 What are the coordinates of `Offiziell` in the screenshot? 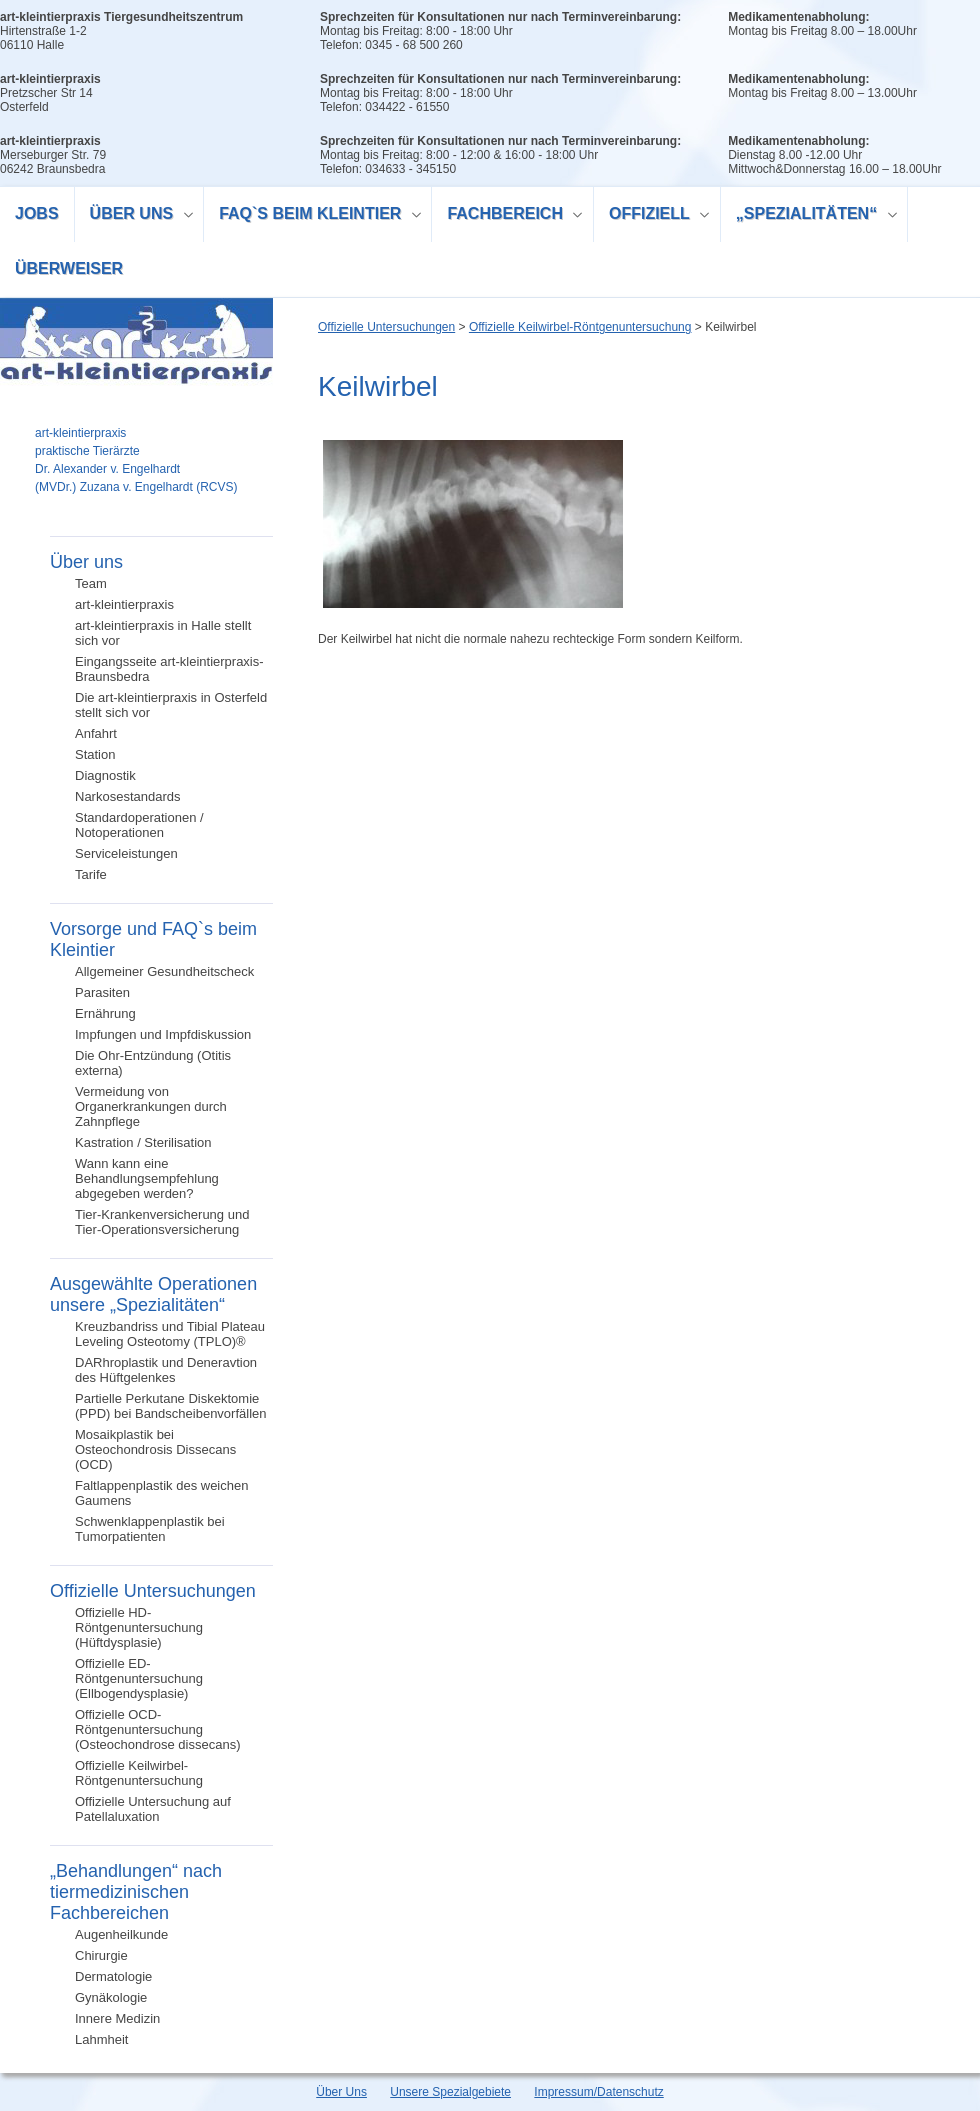 It's located at (652, 216).